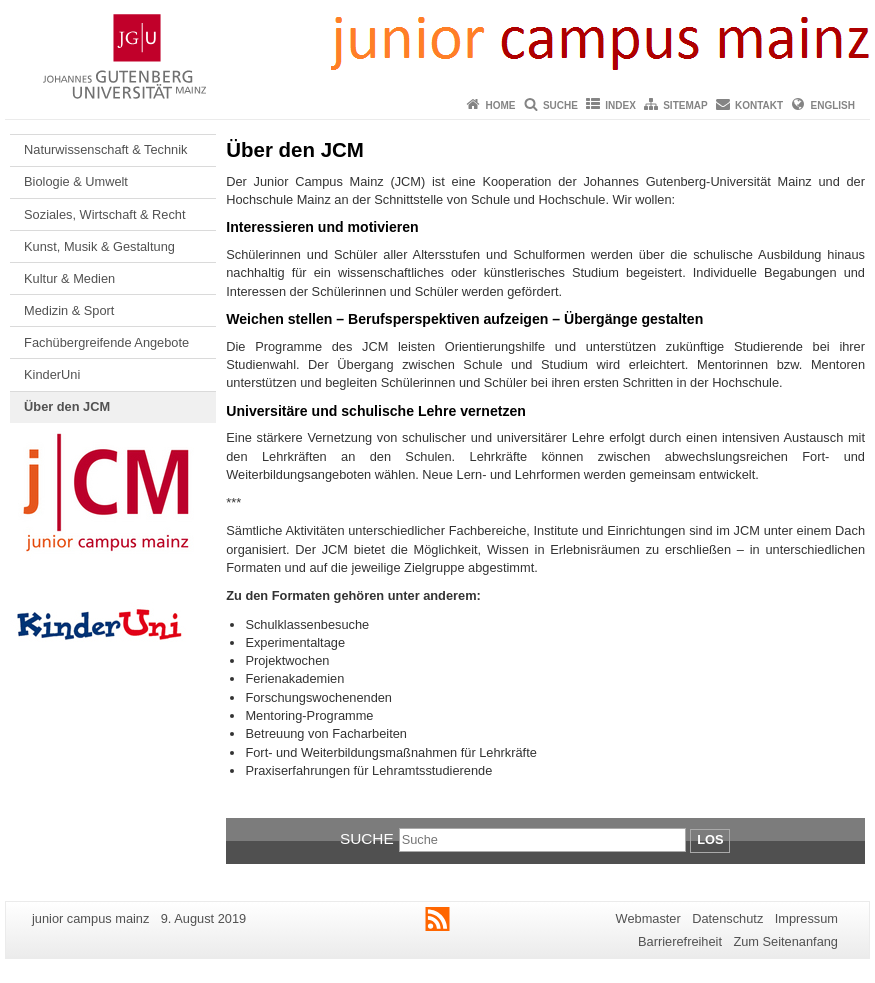 The width and height of the screenshot is (875, 983). Describe the element at coordinates (560, 105) in the screenshot. I see `Suche` at that location.